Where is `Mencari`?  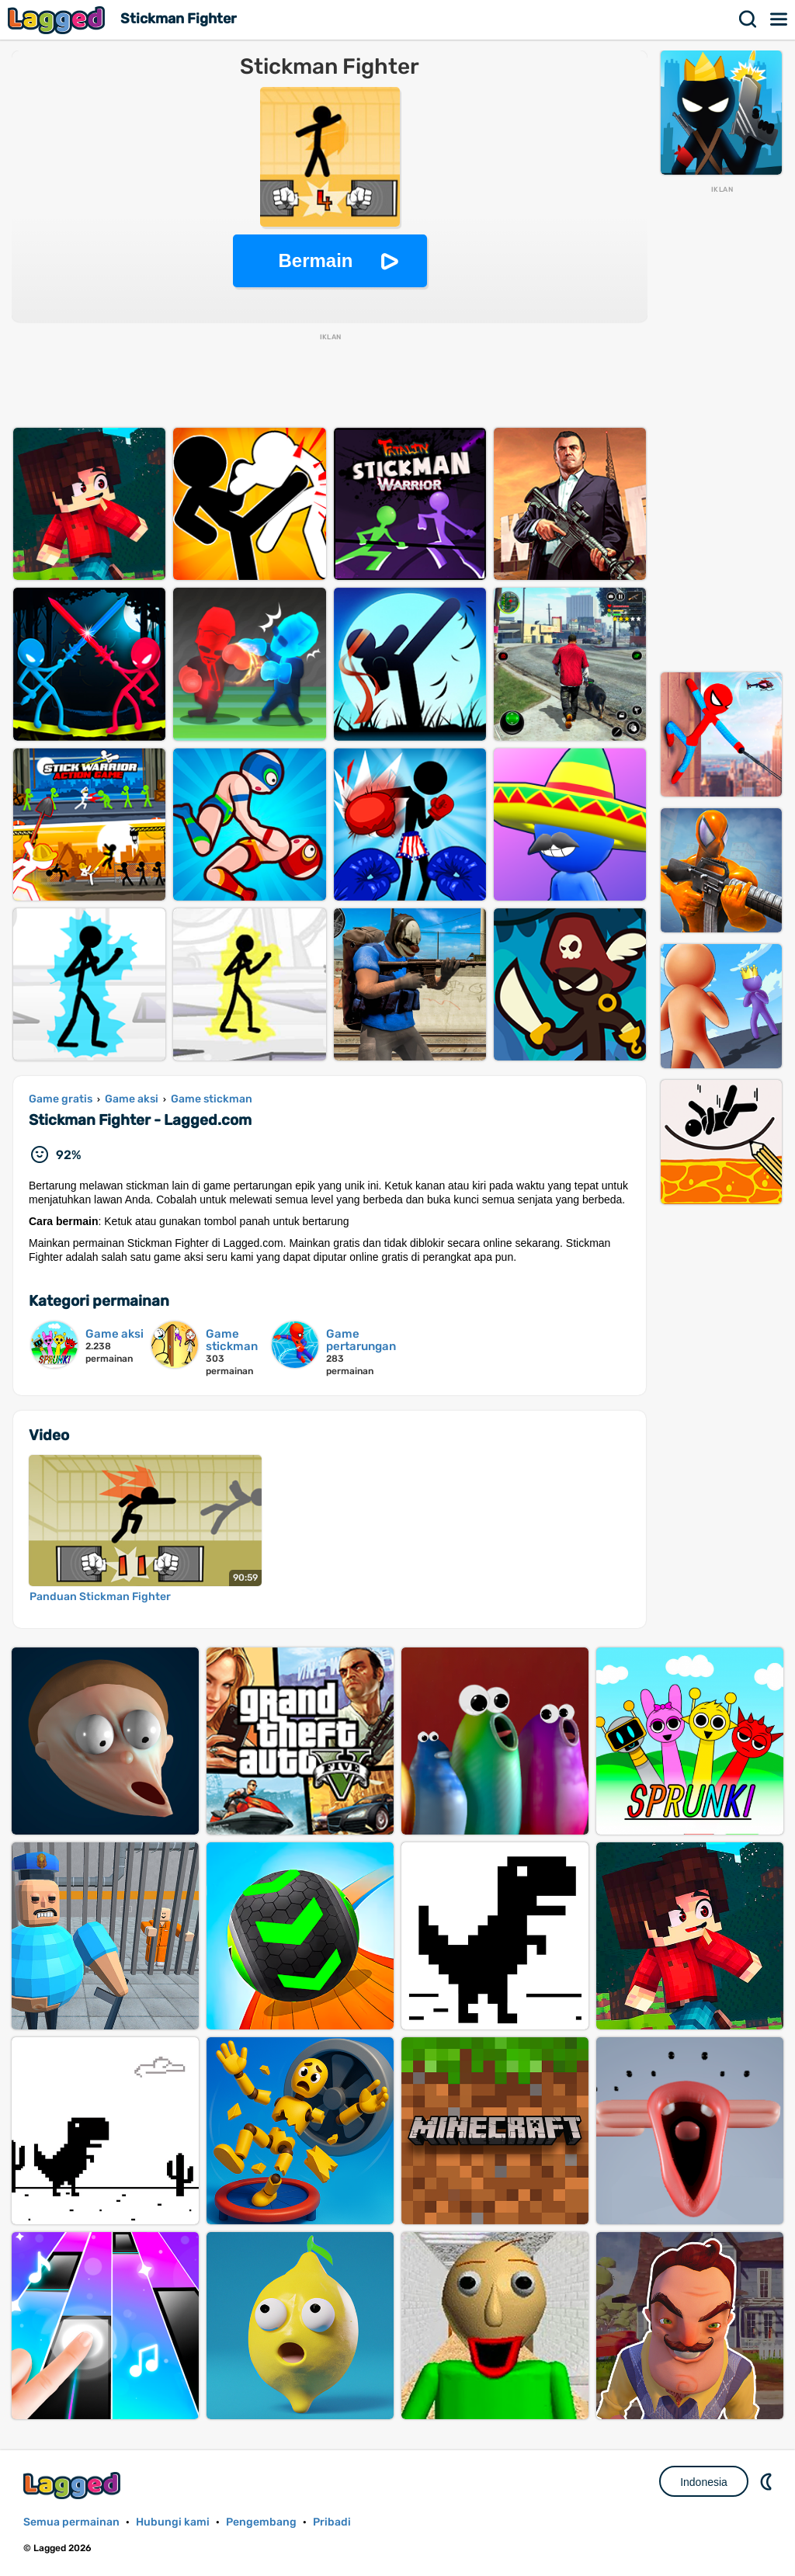
Mencari is located at coordinates (748, 19).